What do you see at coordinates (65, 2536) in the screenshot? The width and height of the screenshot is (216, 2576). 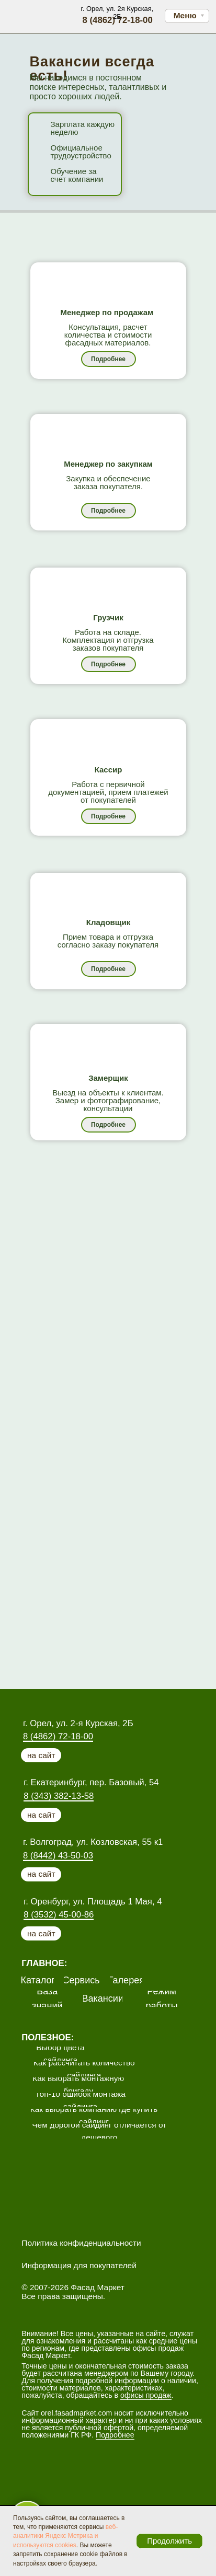 I see `веб-аналитики Яндекс Метрика и используются cookies` at bounding box center [65, 2536].